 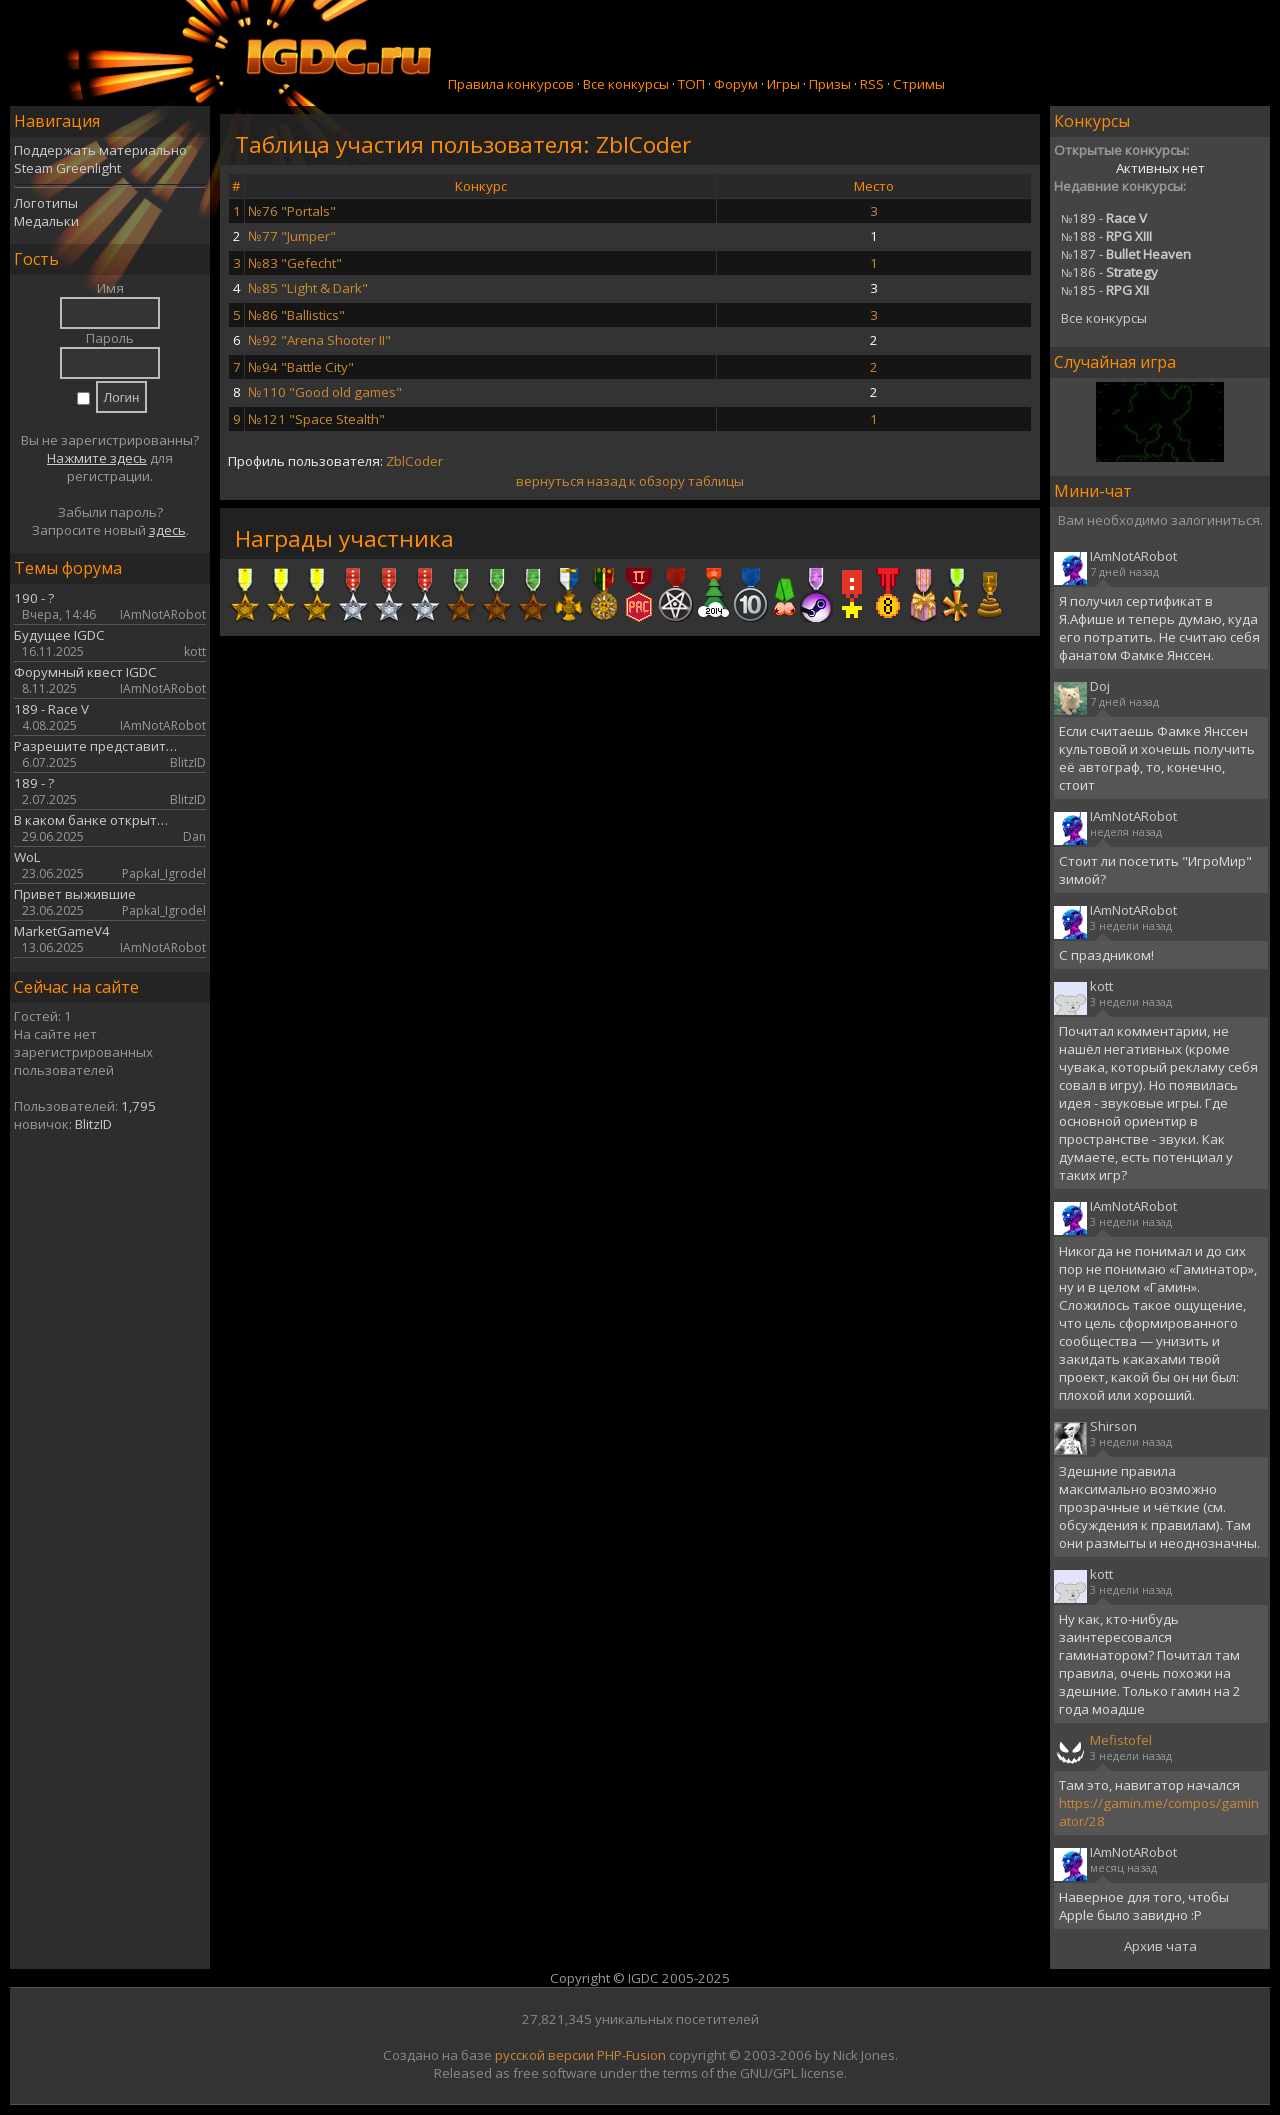 What do you see at coordinates (296, 315) in the screenshot?
I see `№86 "Ballistics"` at bounding box center [296, 315].